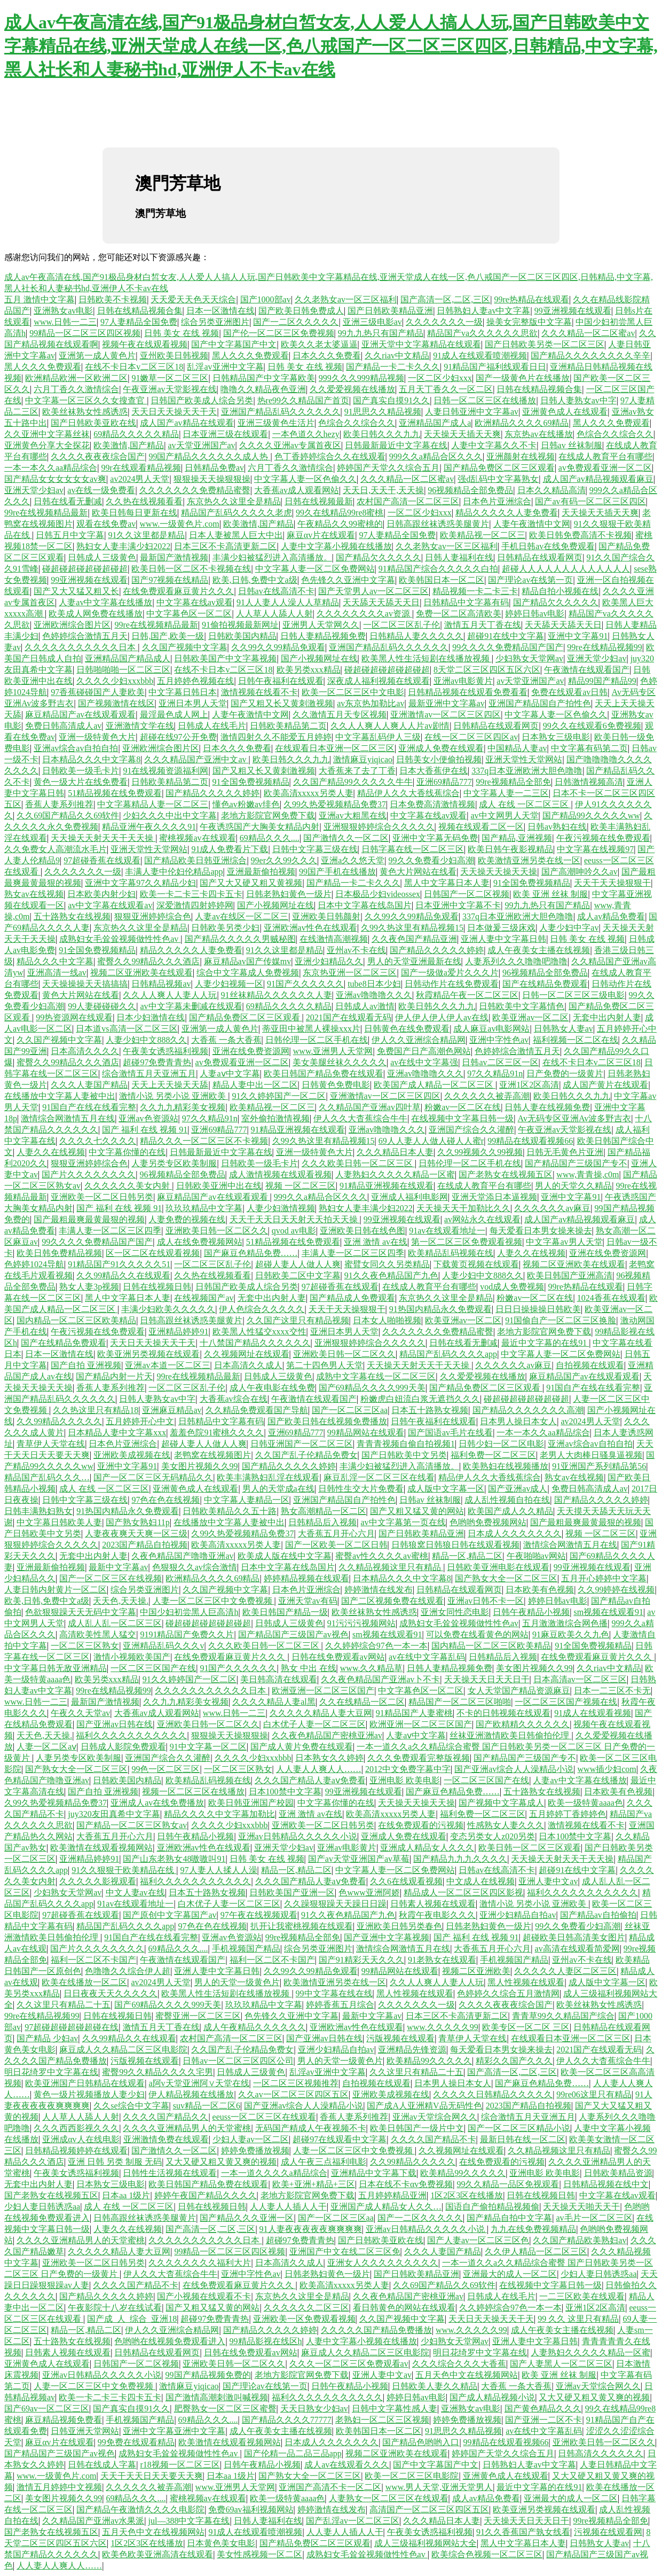 This screenshot has width=662, height=2576. Describe the element at coordinates (199, 1466) in the screenshot. I see `美女图片视频久久99` at that location.